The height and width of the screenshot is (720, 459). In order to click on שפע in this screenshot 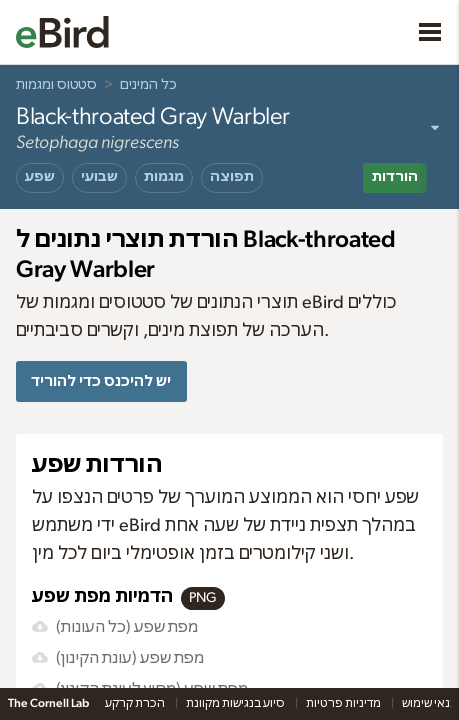, I will do `click(40, 177)`.